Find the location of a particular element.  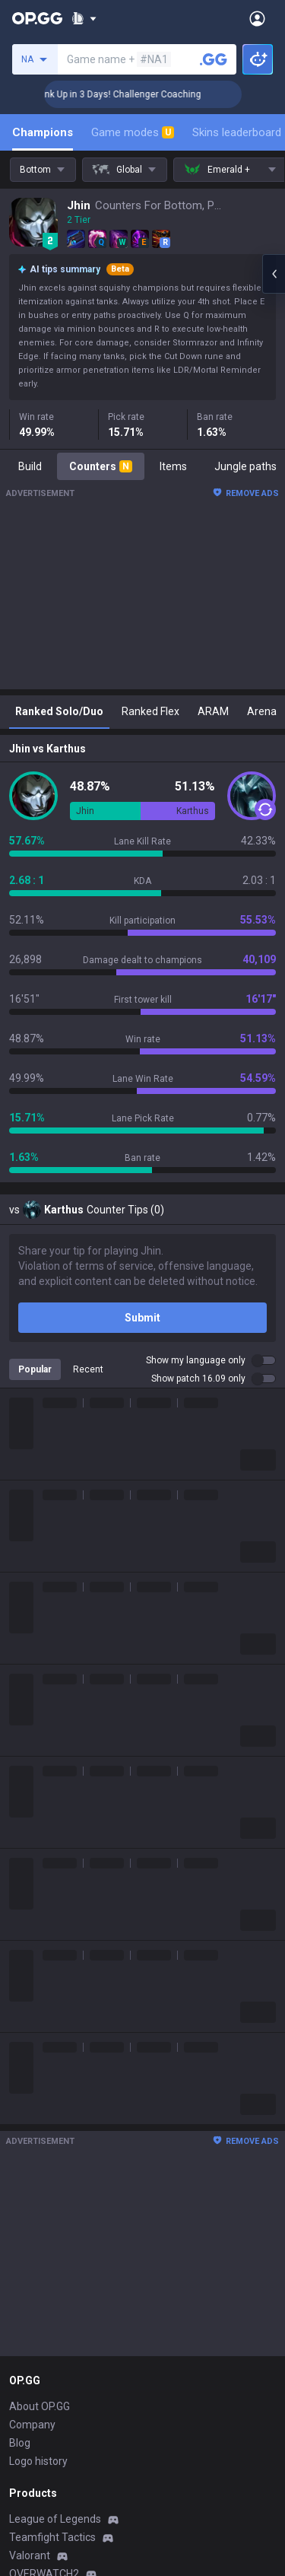

Build is located at coordinates (30, 466).